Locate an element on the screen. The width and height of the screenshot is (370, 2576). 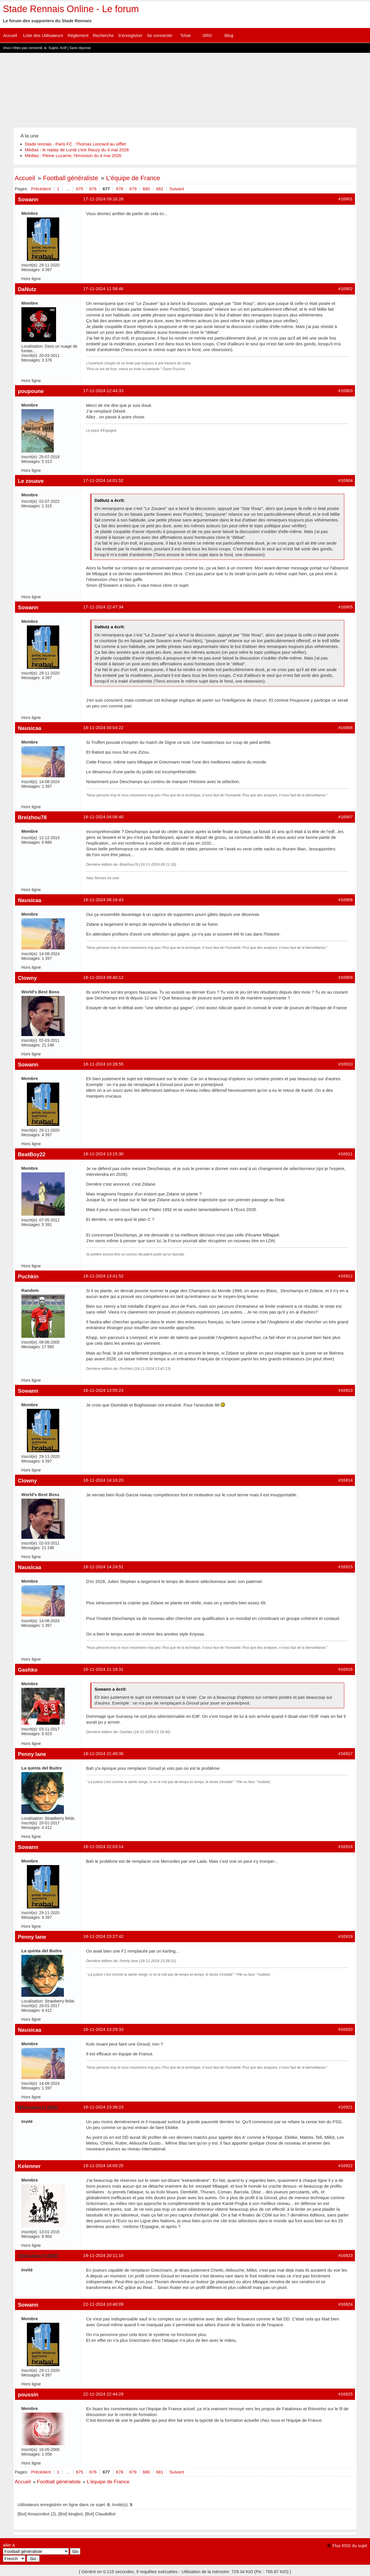
18-11-2024 21:18:31 is located at coordinates (103, 1669).